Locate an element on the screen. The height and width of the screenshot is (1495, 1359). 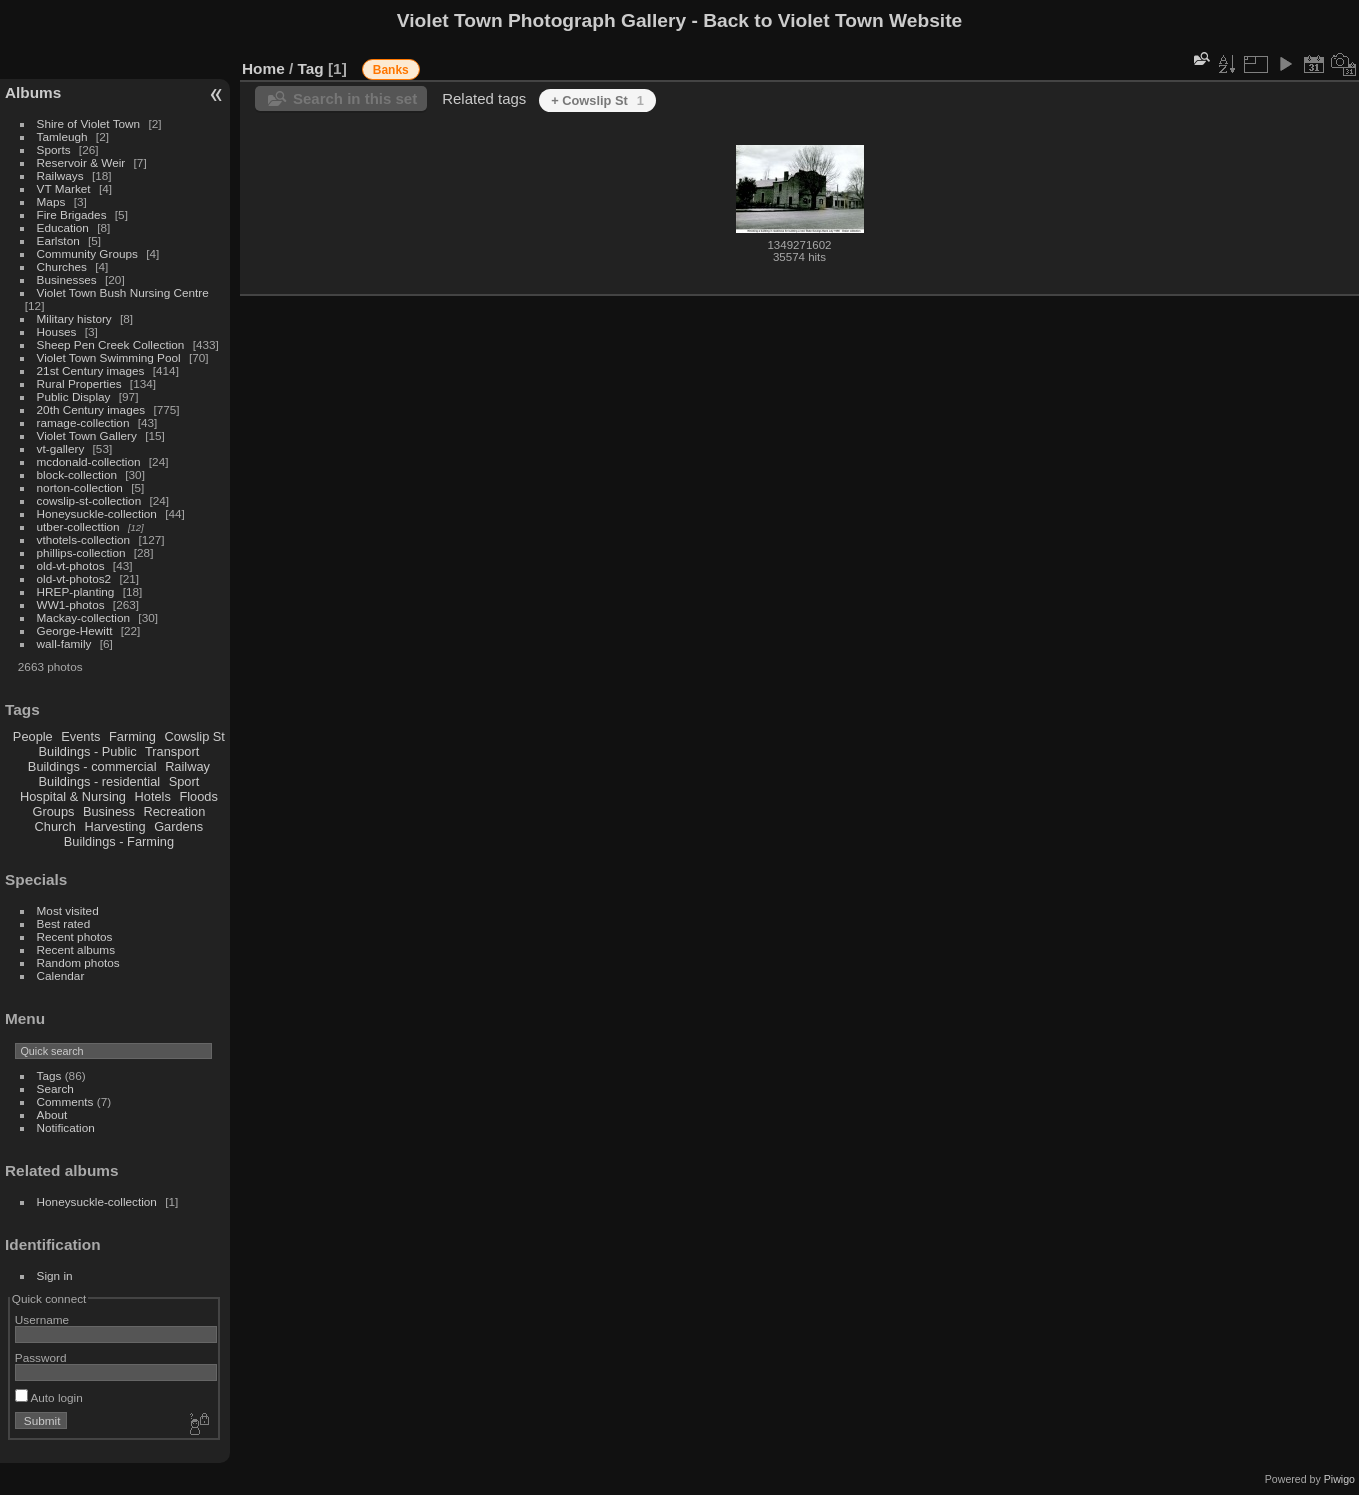
Username is located at coordinates (42, 1319).